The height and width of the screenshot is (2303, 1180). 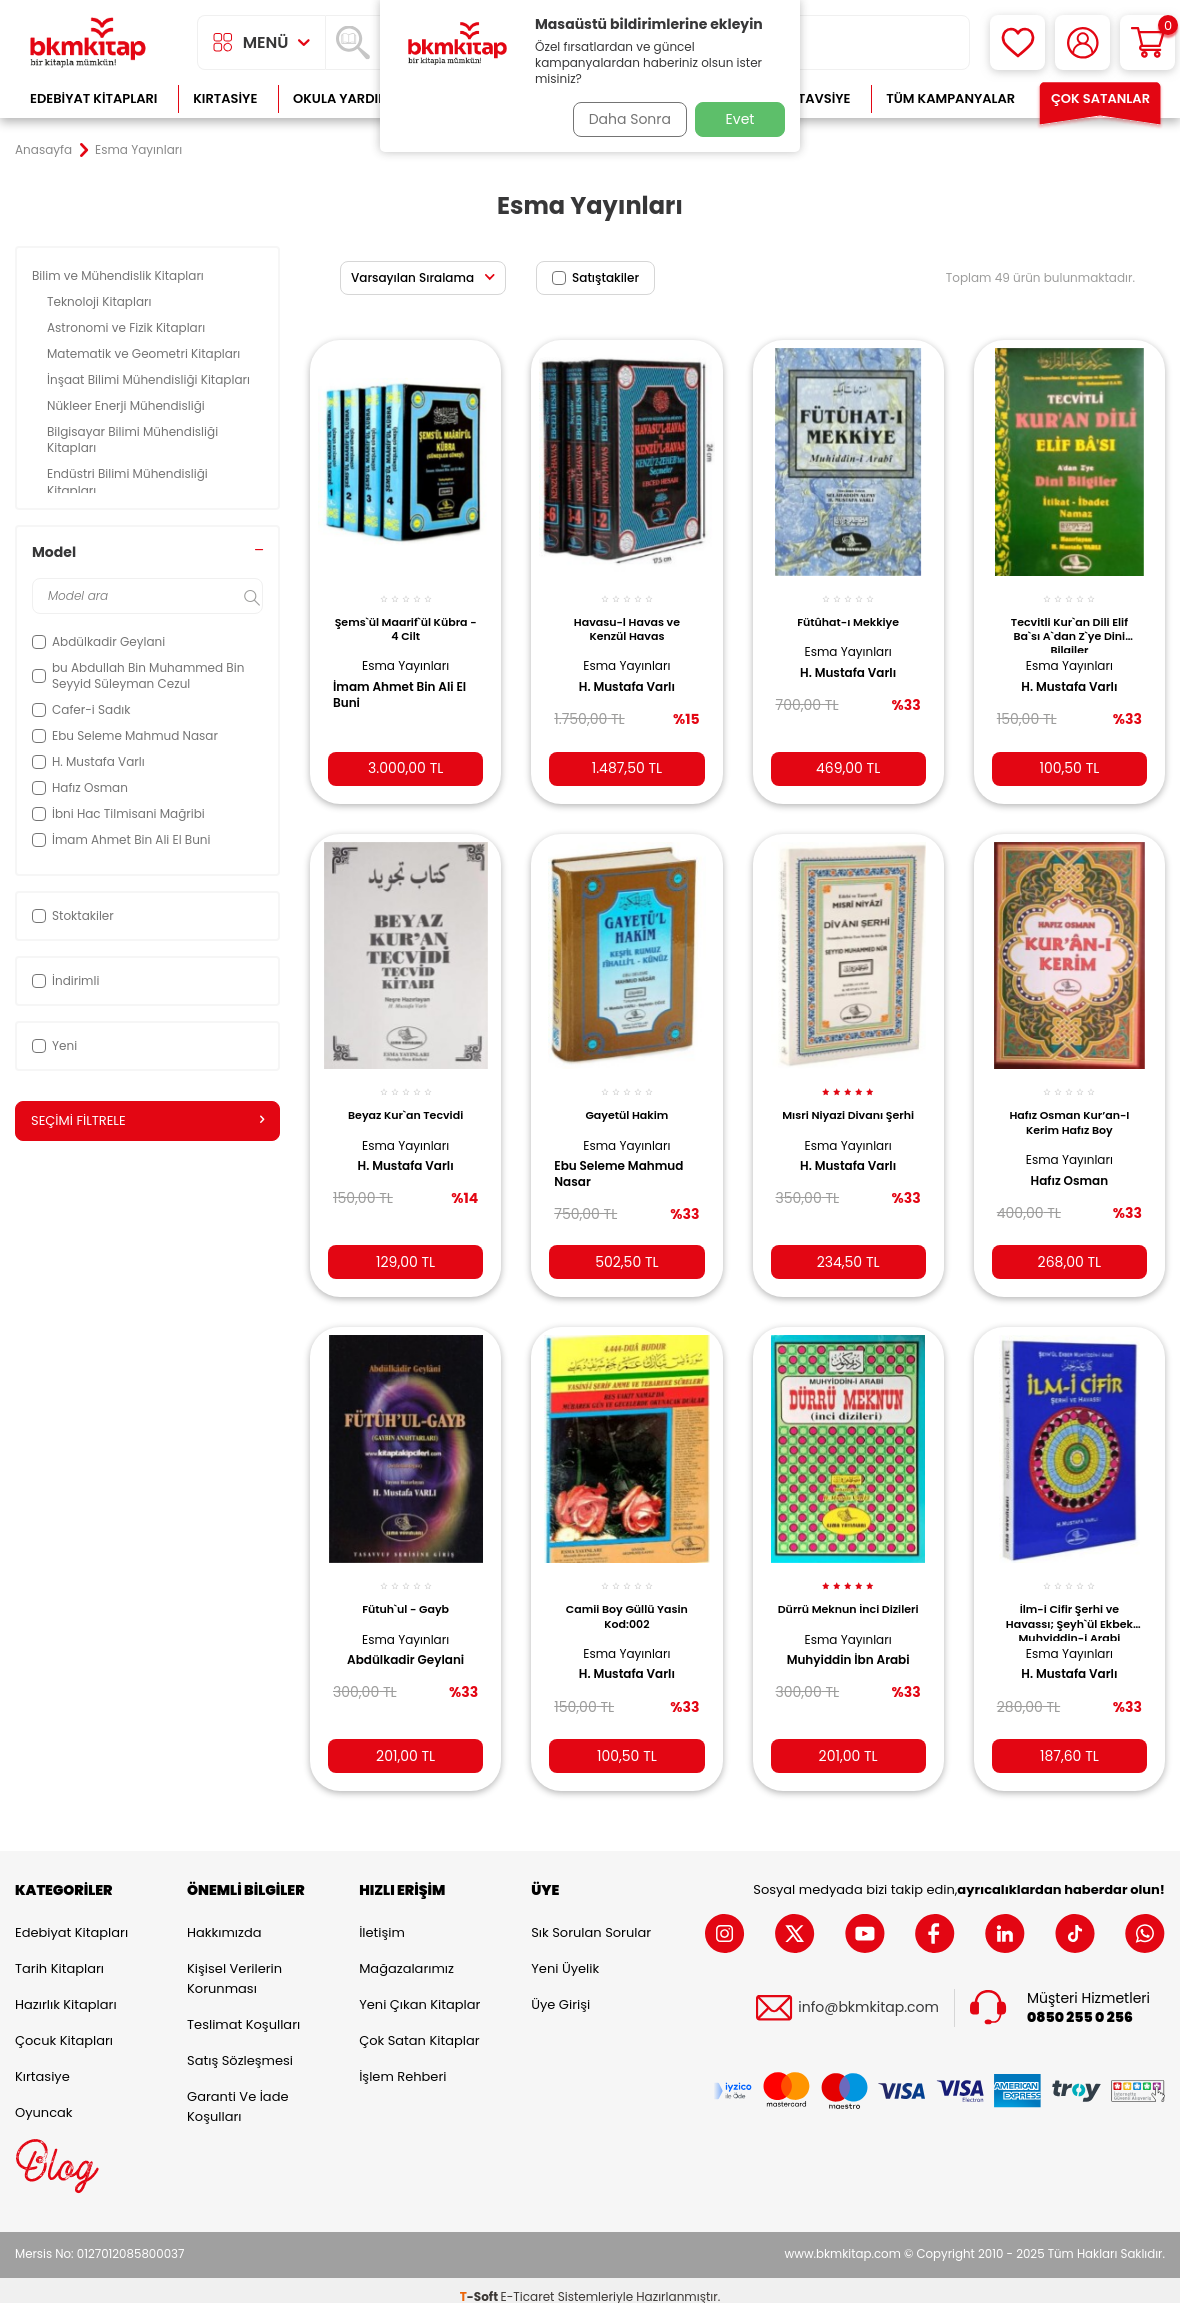 What do you see at coordinates (93, 98) in the screenshot?
I see `Edebiyat Kitapları` at bounding box center [93, 98].